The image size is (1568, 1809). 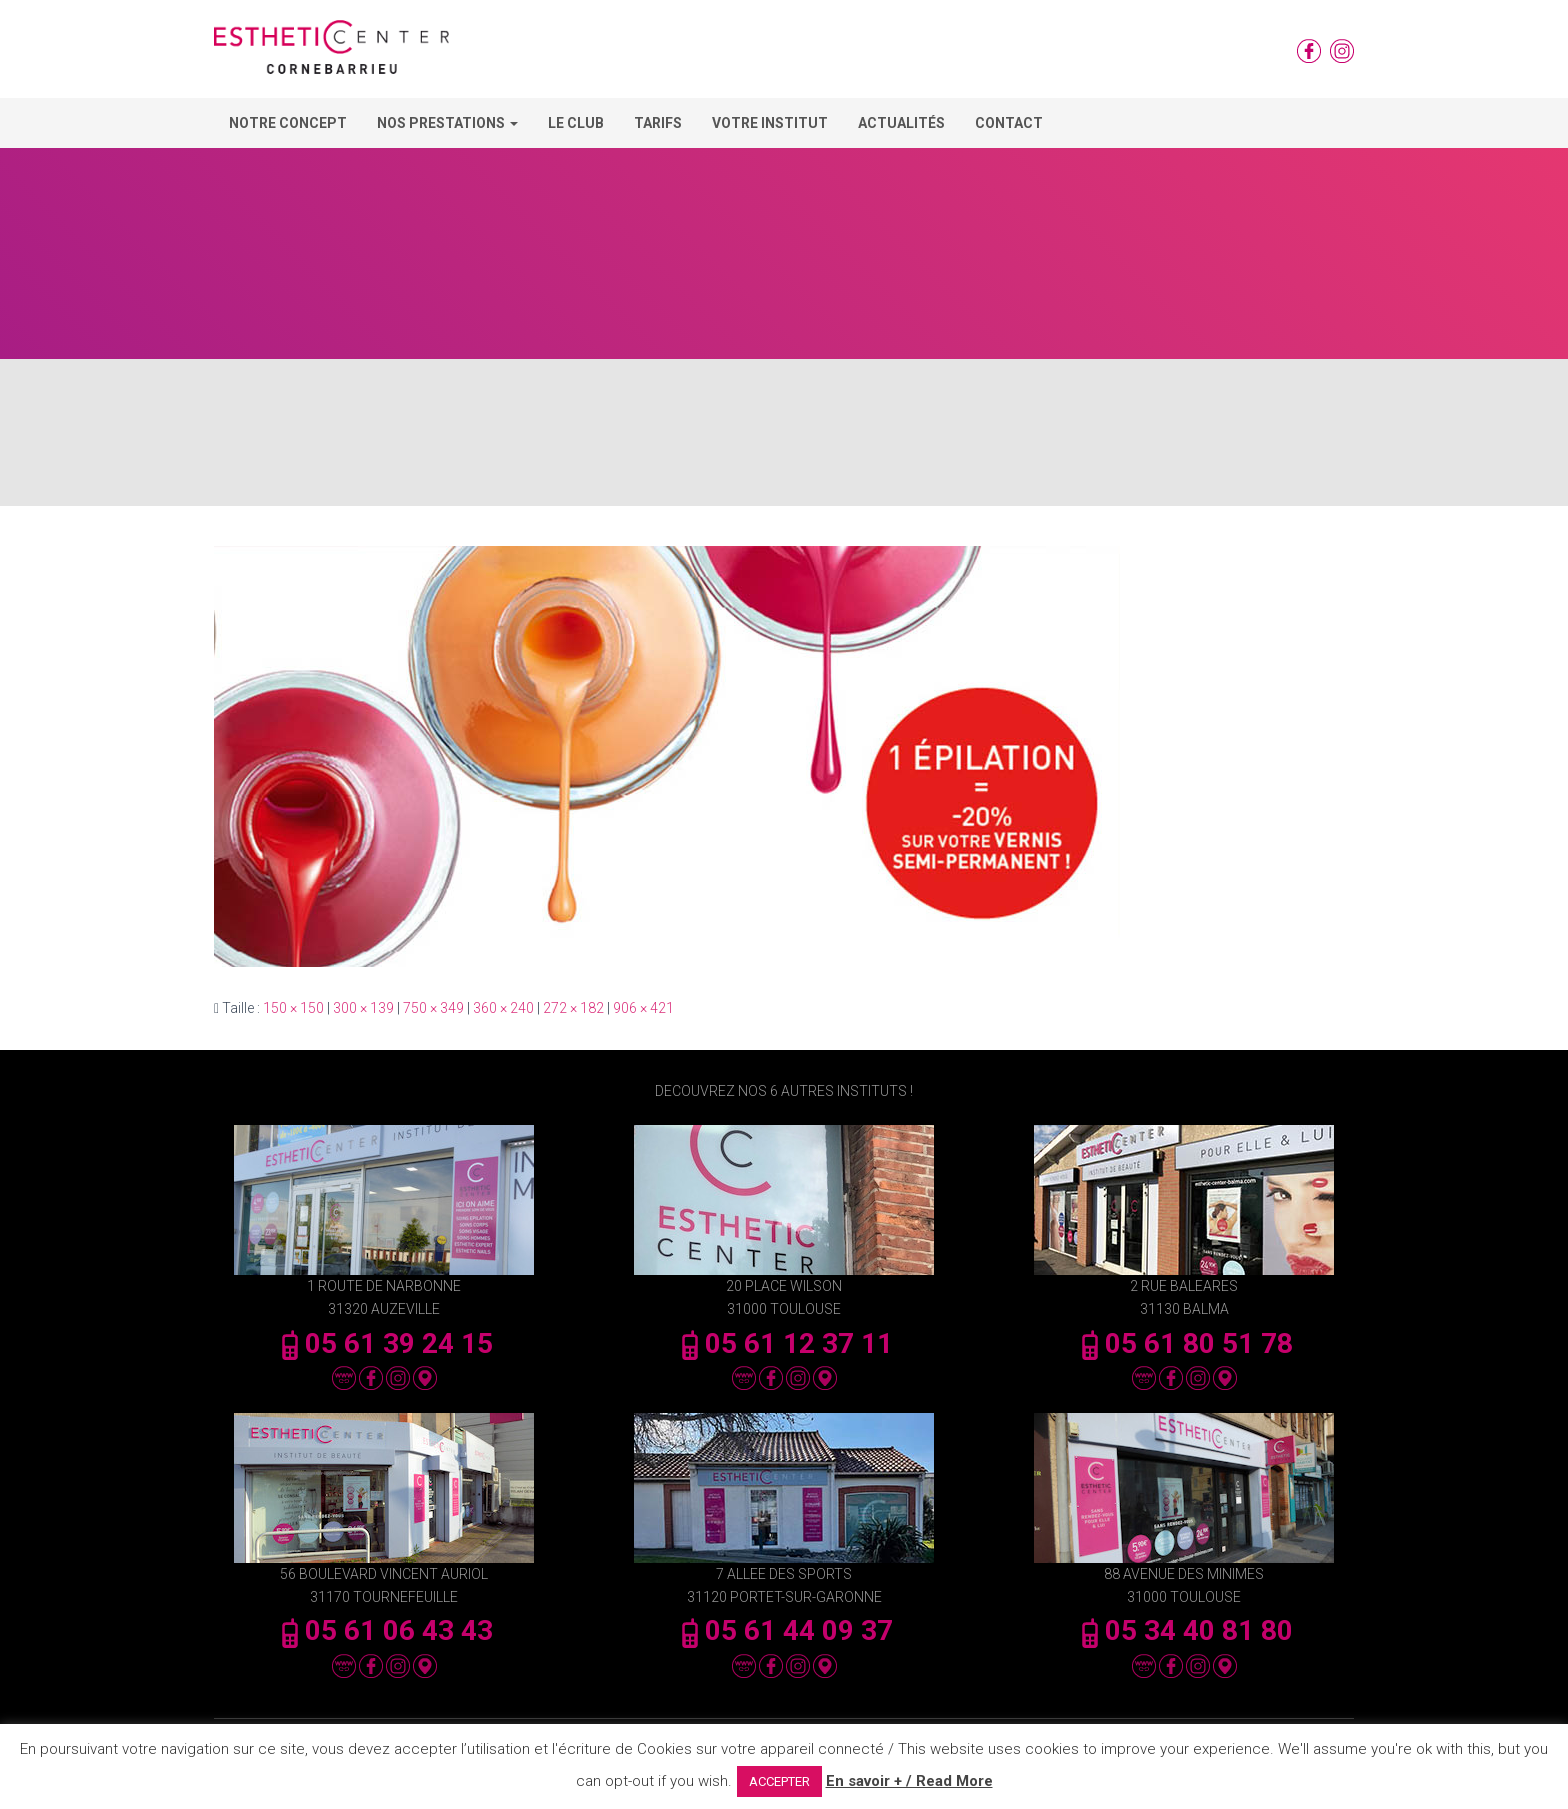 I want to click on 150 × 150, so click(x=293, y=1008).